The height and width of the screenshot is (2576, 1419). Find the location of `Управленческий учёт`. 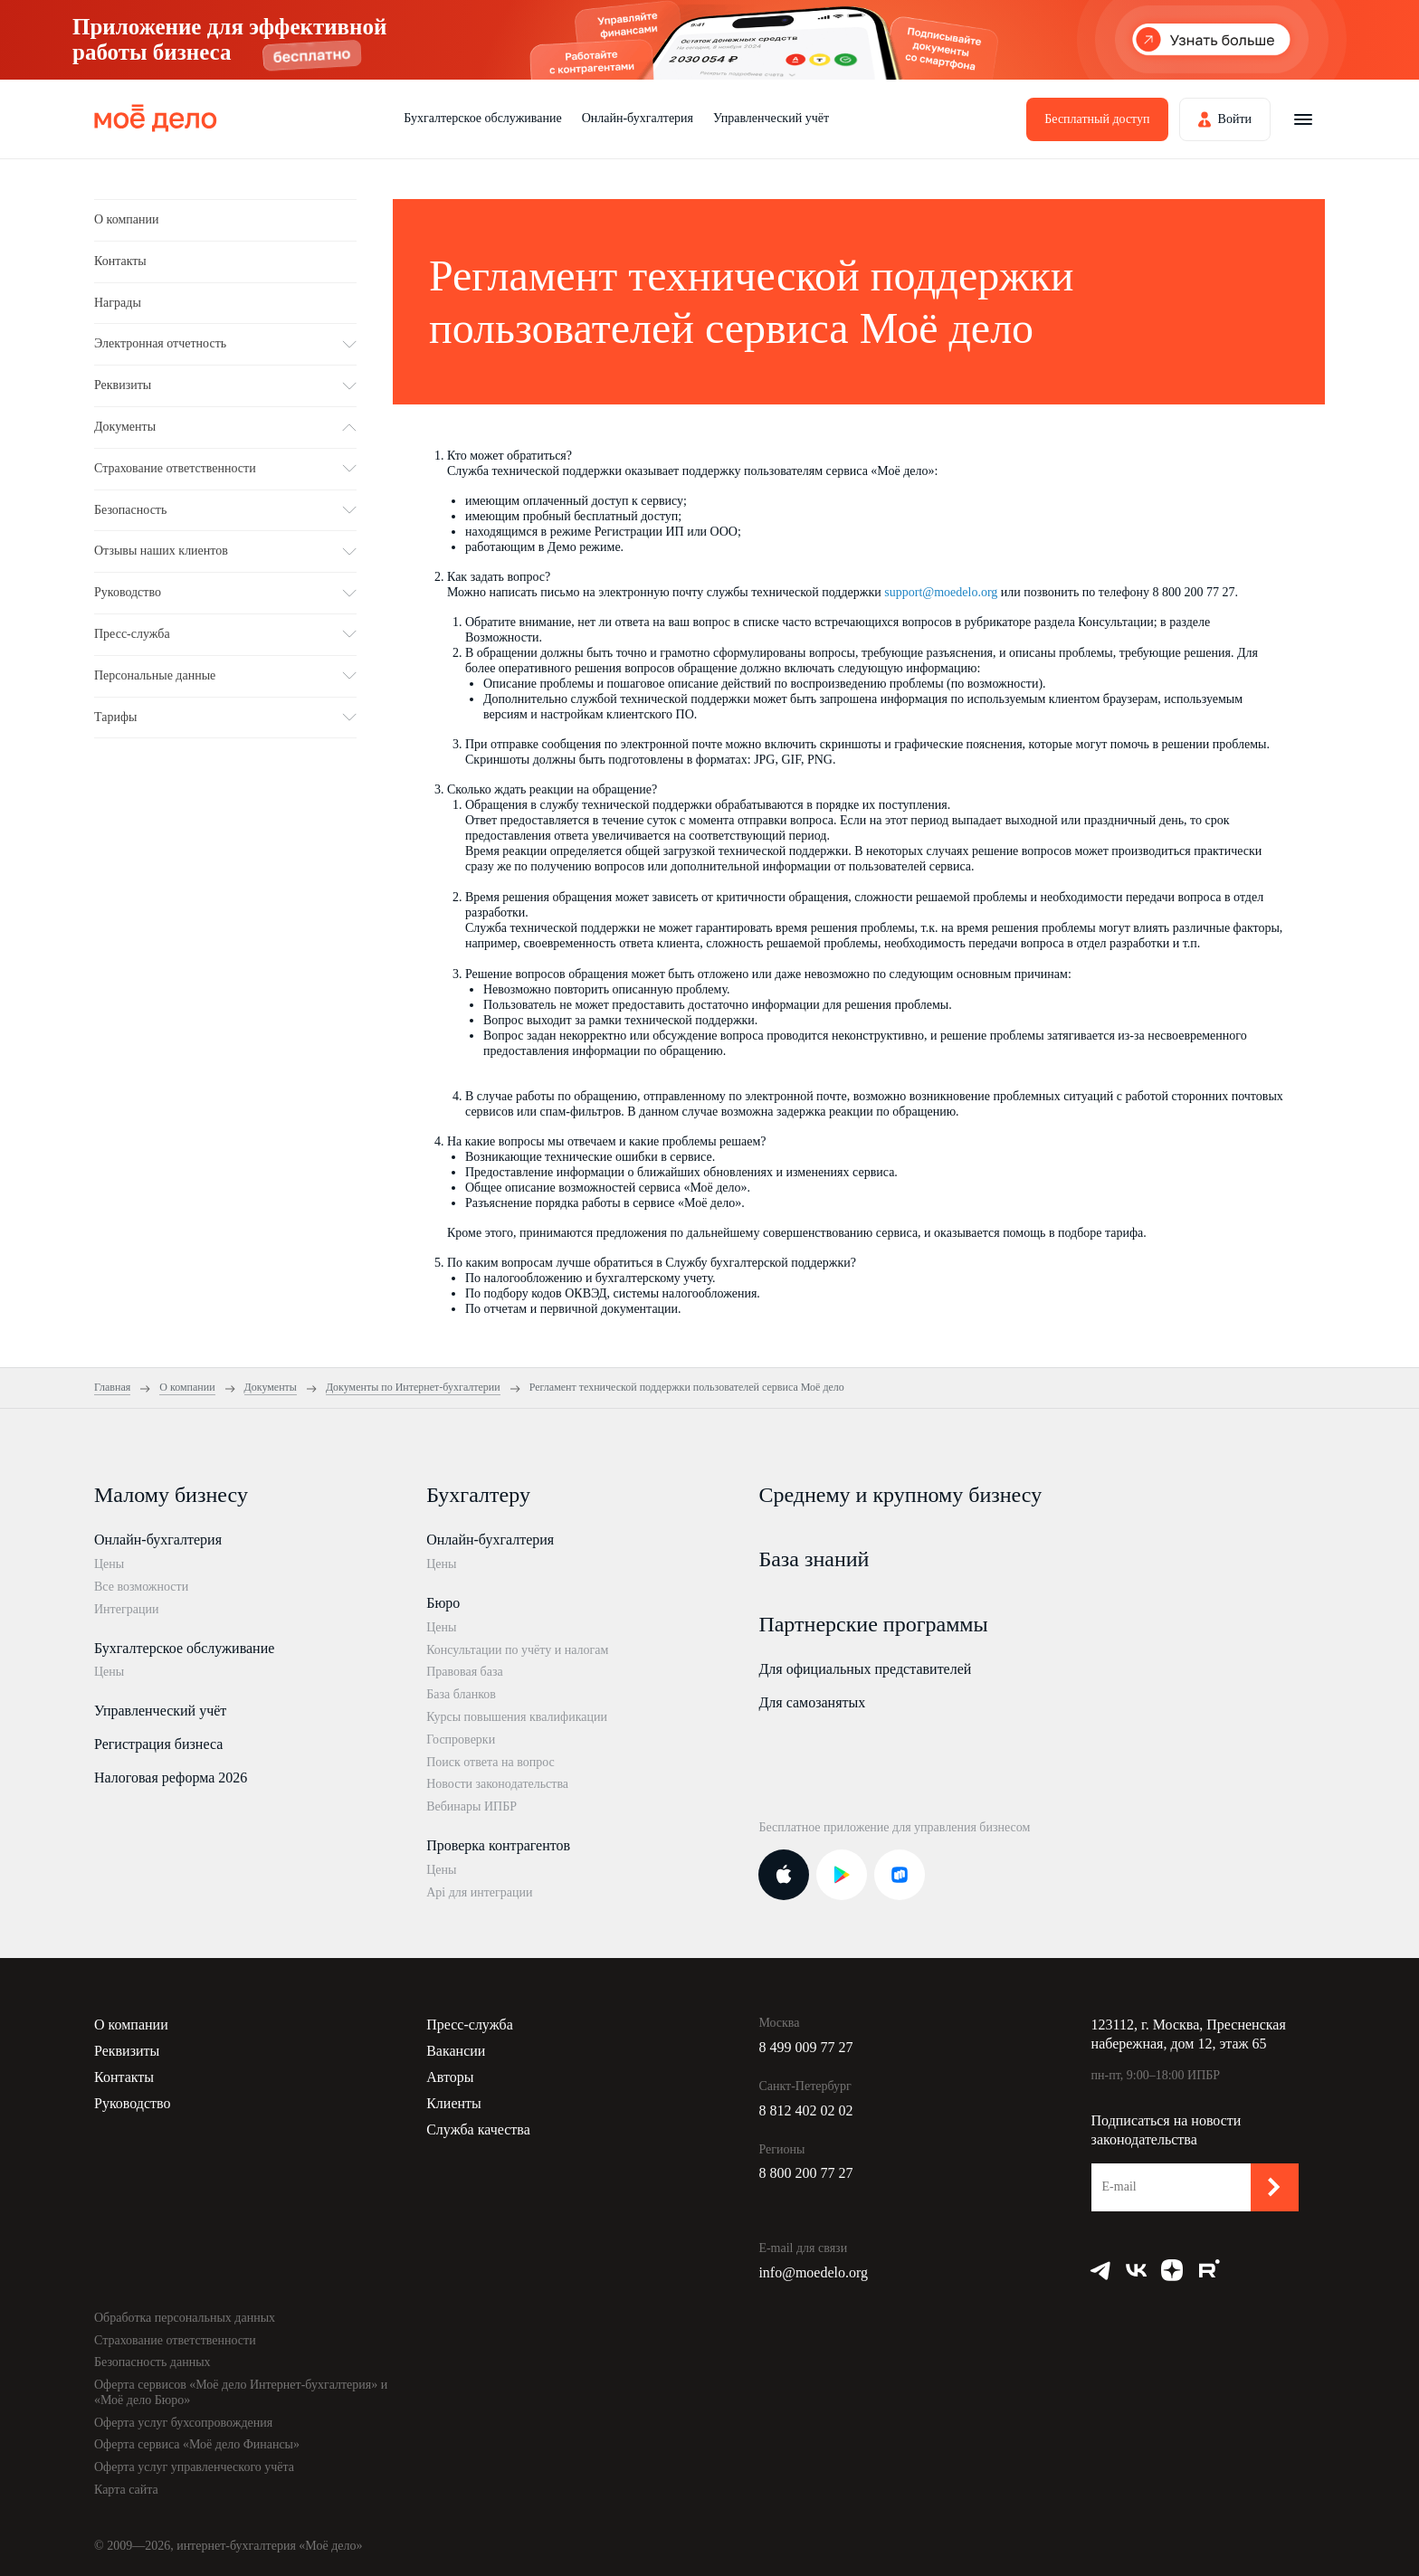

Управленческий учёт is located at coordinates (771, 118).